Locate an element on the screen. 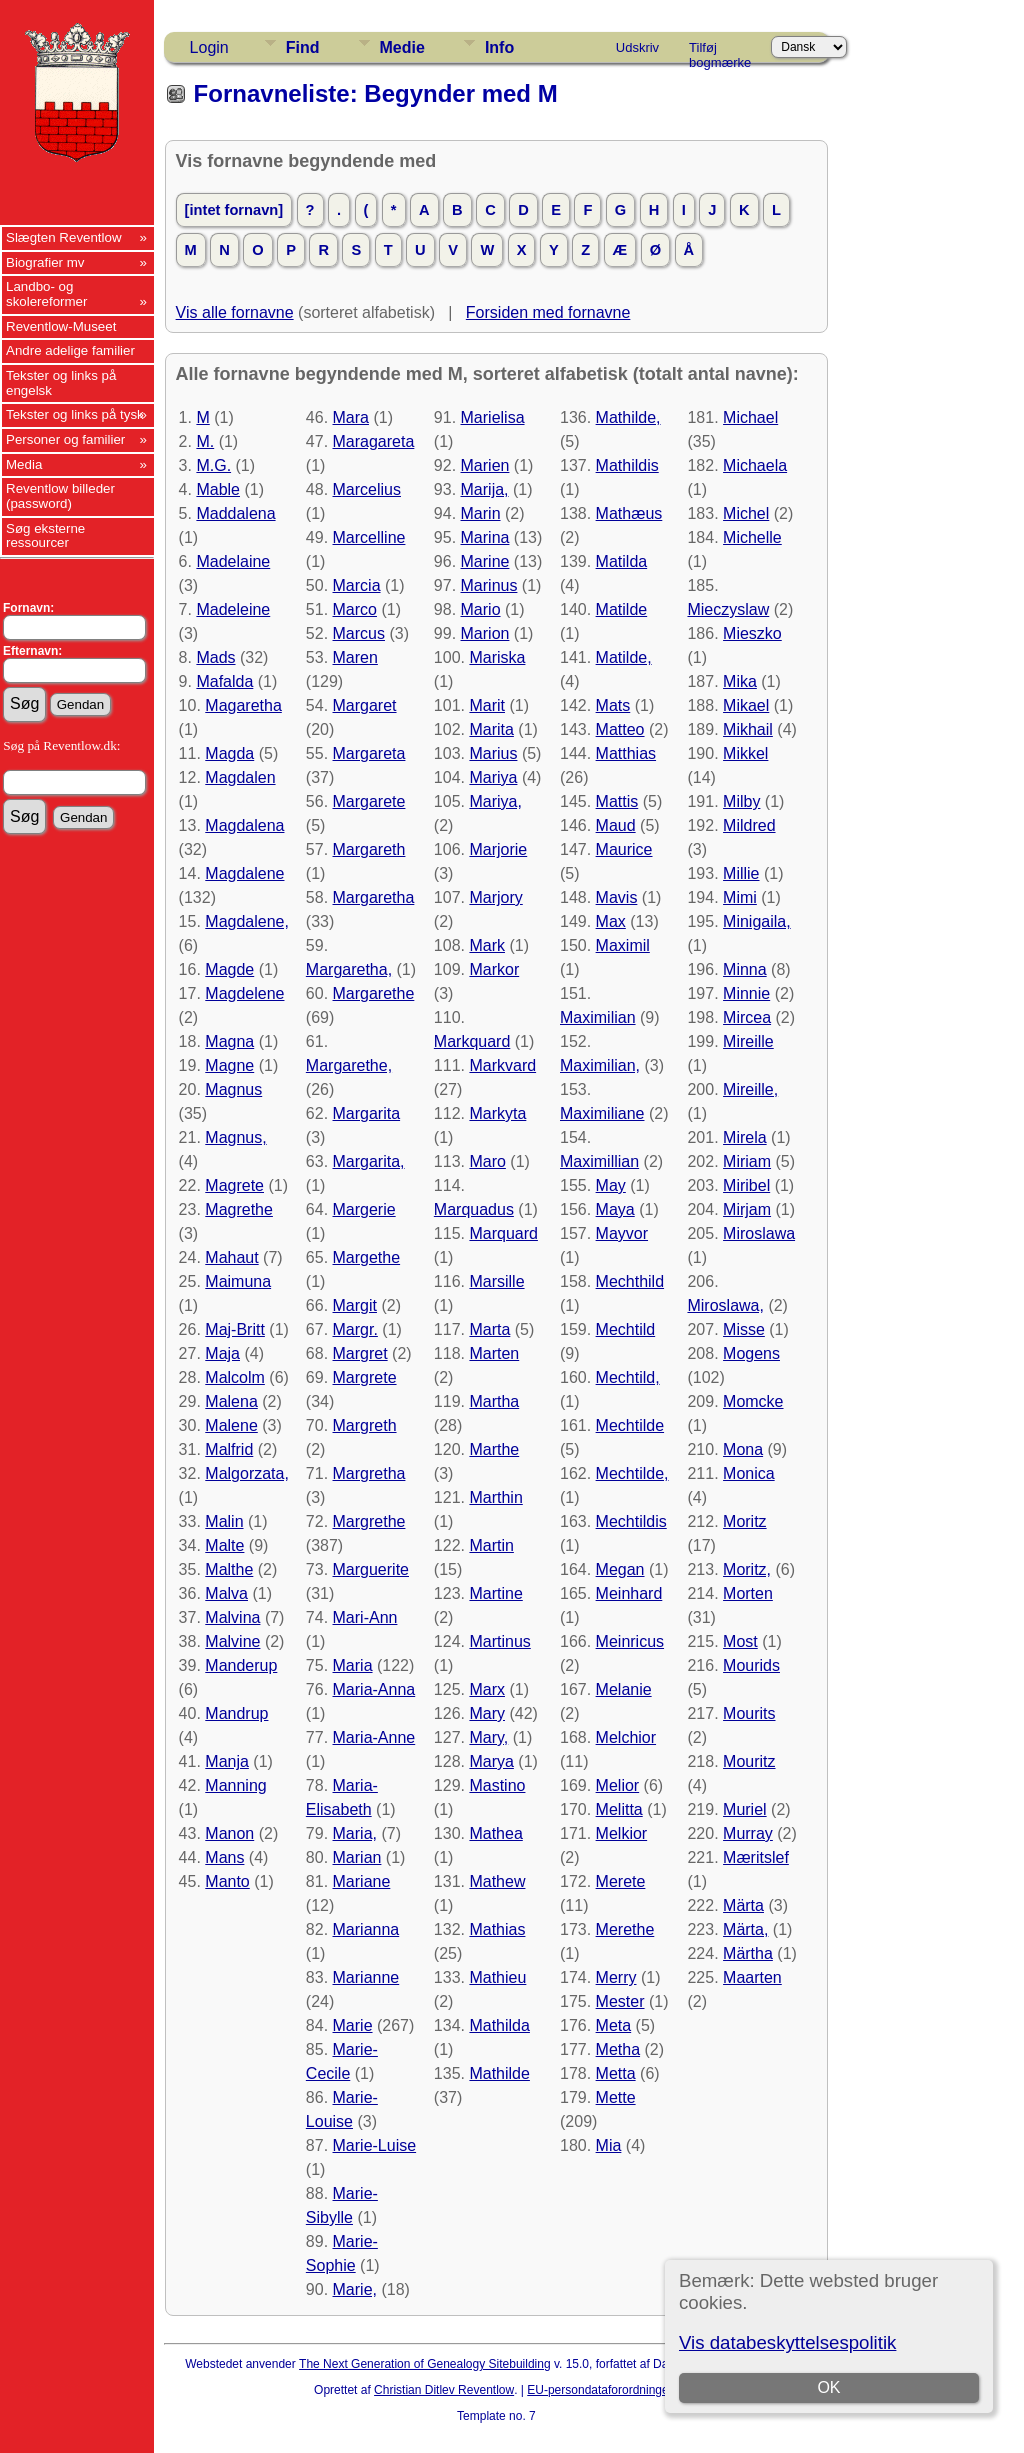  Mats is located at coordinates (613, 705).